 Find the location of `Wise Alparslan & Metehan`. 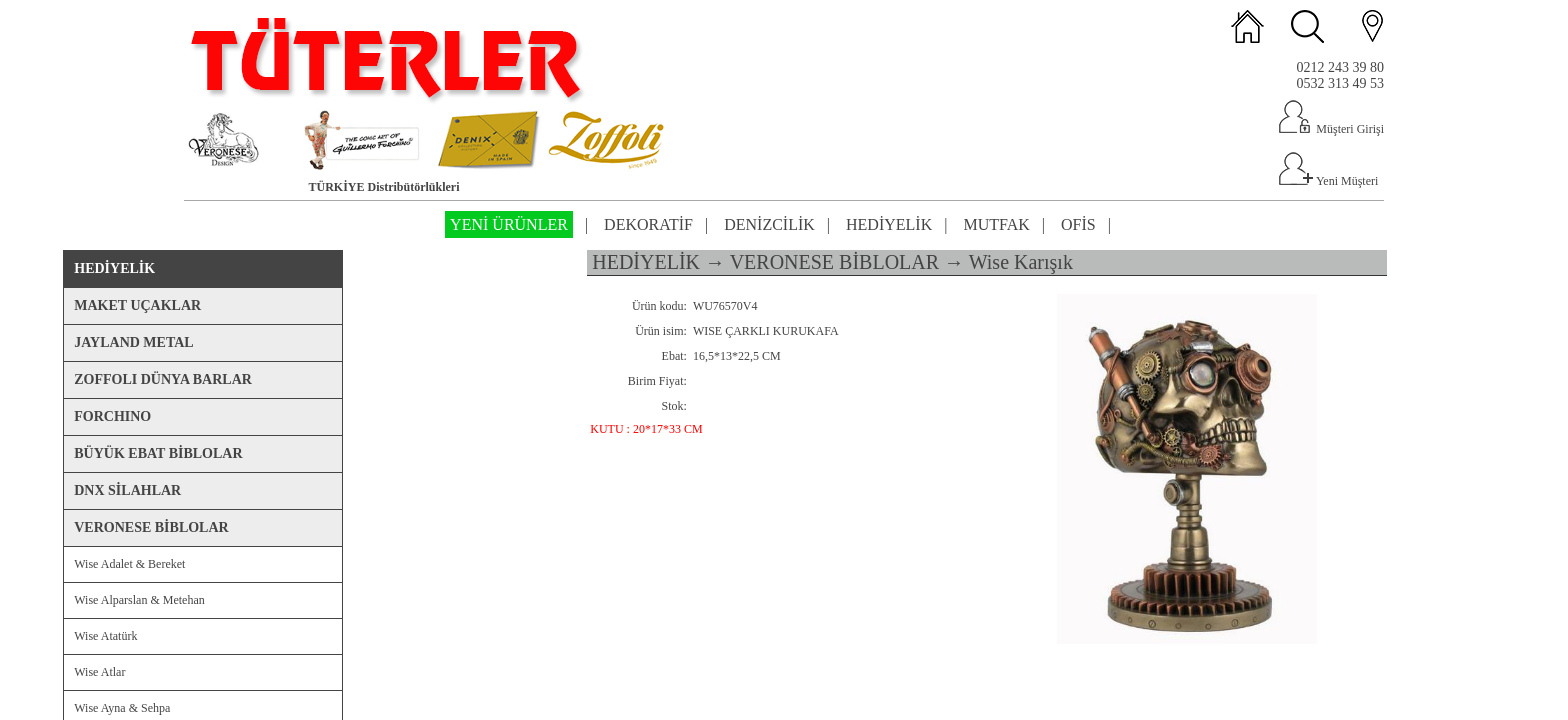

Wise Alparslan & Metehan is located at coordinates (139, 600).